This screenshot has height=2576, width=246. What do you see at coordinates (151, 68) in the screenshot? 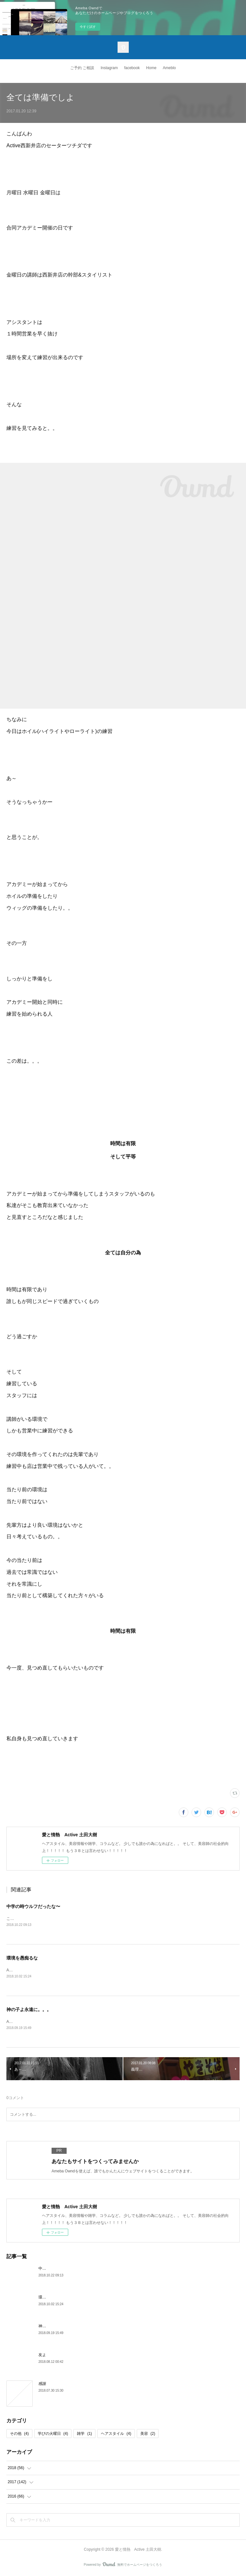
I see `Home` at bounding box center [151, 68].